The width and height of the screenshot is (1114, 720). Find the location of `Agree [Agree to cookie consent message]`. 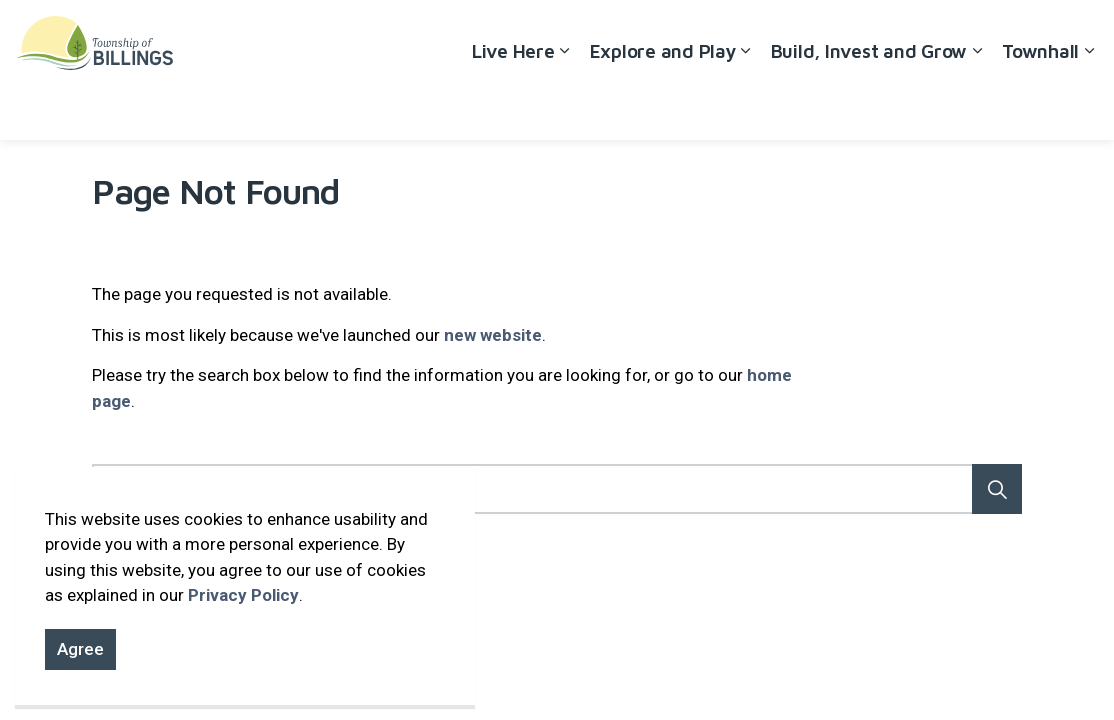

Agree [Agree to cookie consent message] is located at coordinates (80, 650).